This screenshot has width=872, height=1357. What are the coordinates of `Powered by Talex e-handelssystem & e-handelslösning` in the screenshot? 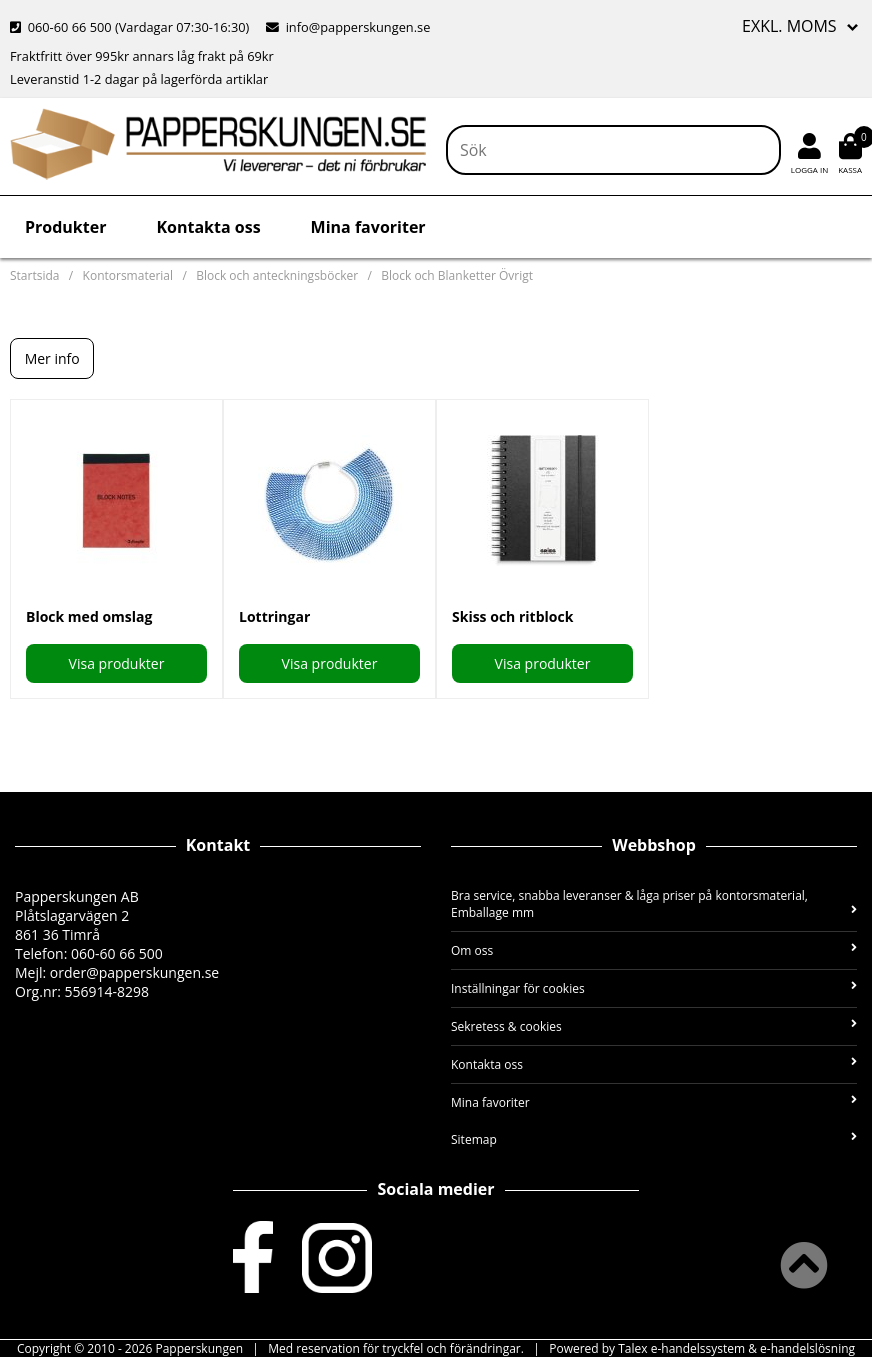 It's located at (702, 1348).